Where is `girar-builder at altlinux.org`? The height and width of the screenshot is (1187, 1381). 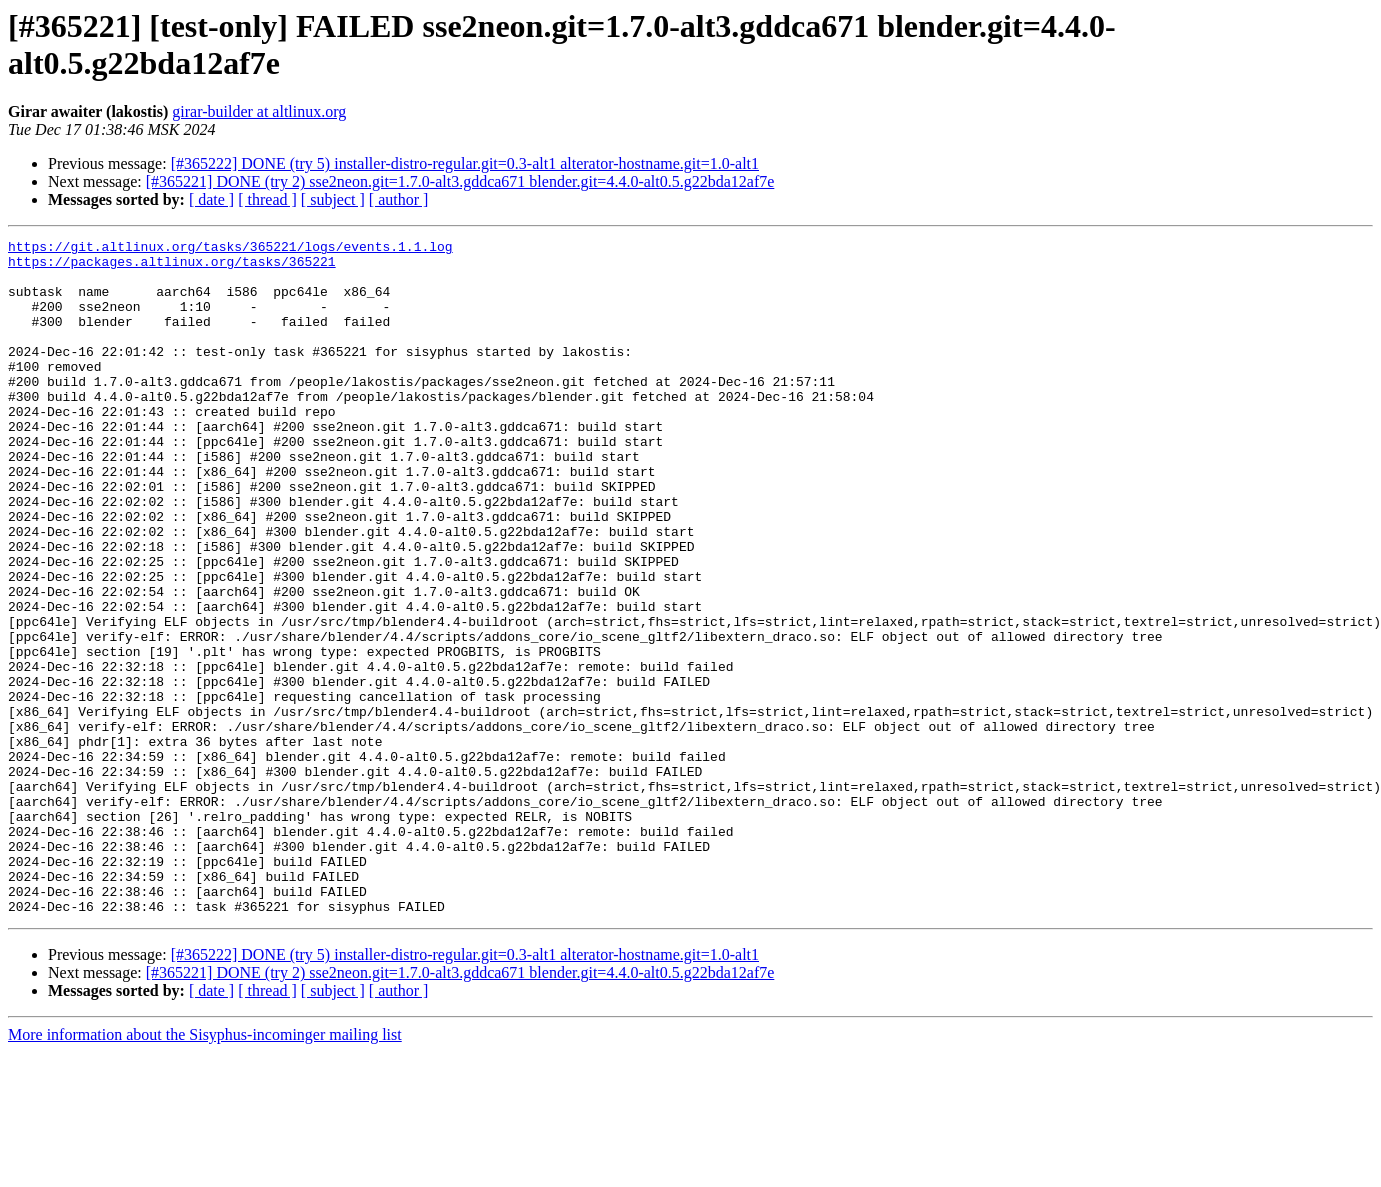 girar-builder at altlinux.org is located at coordinates (259, 111).